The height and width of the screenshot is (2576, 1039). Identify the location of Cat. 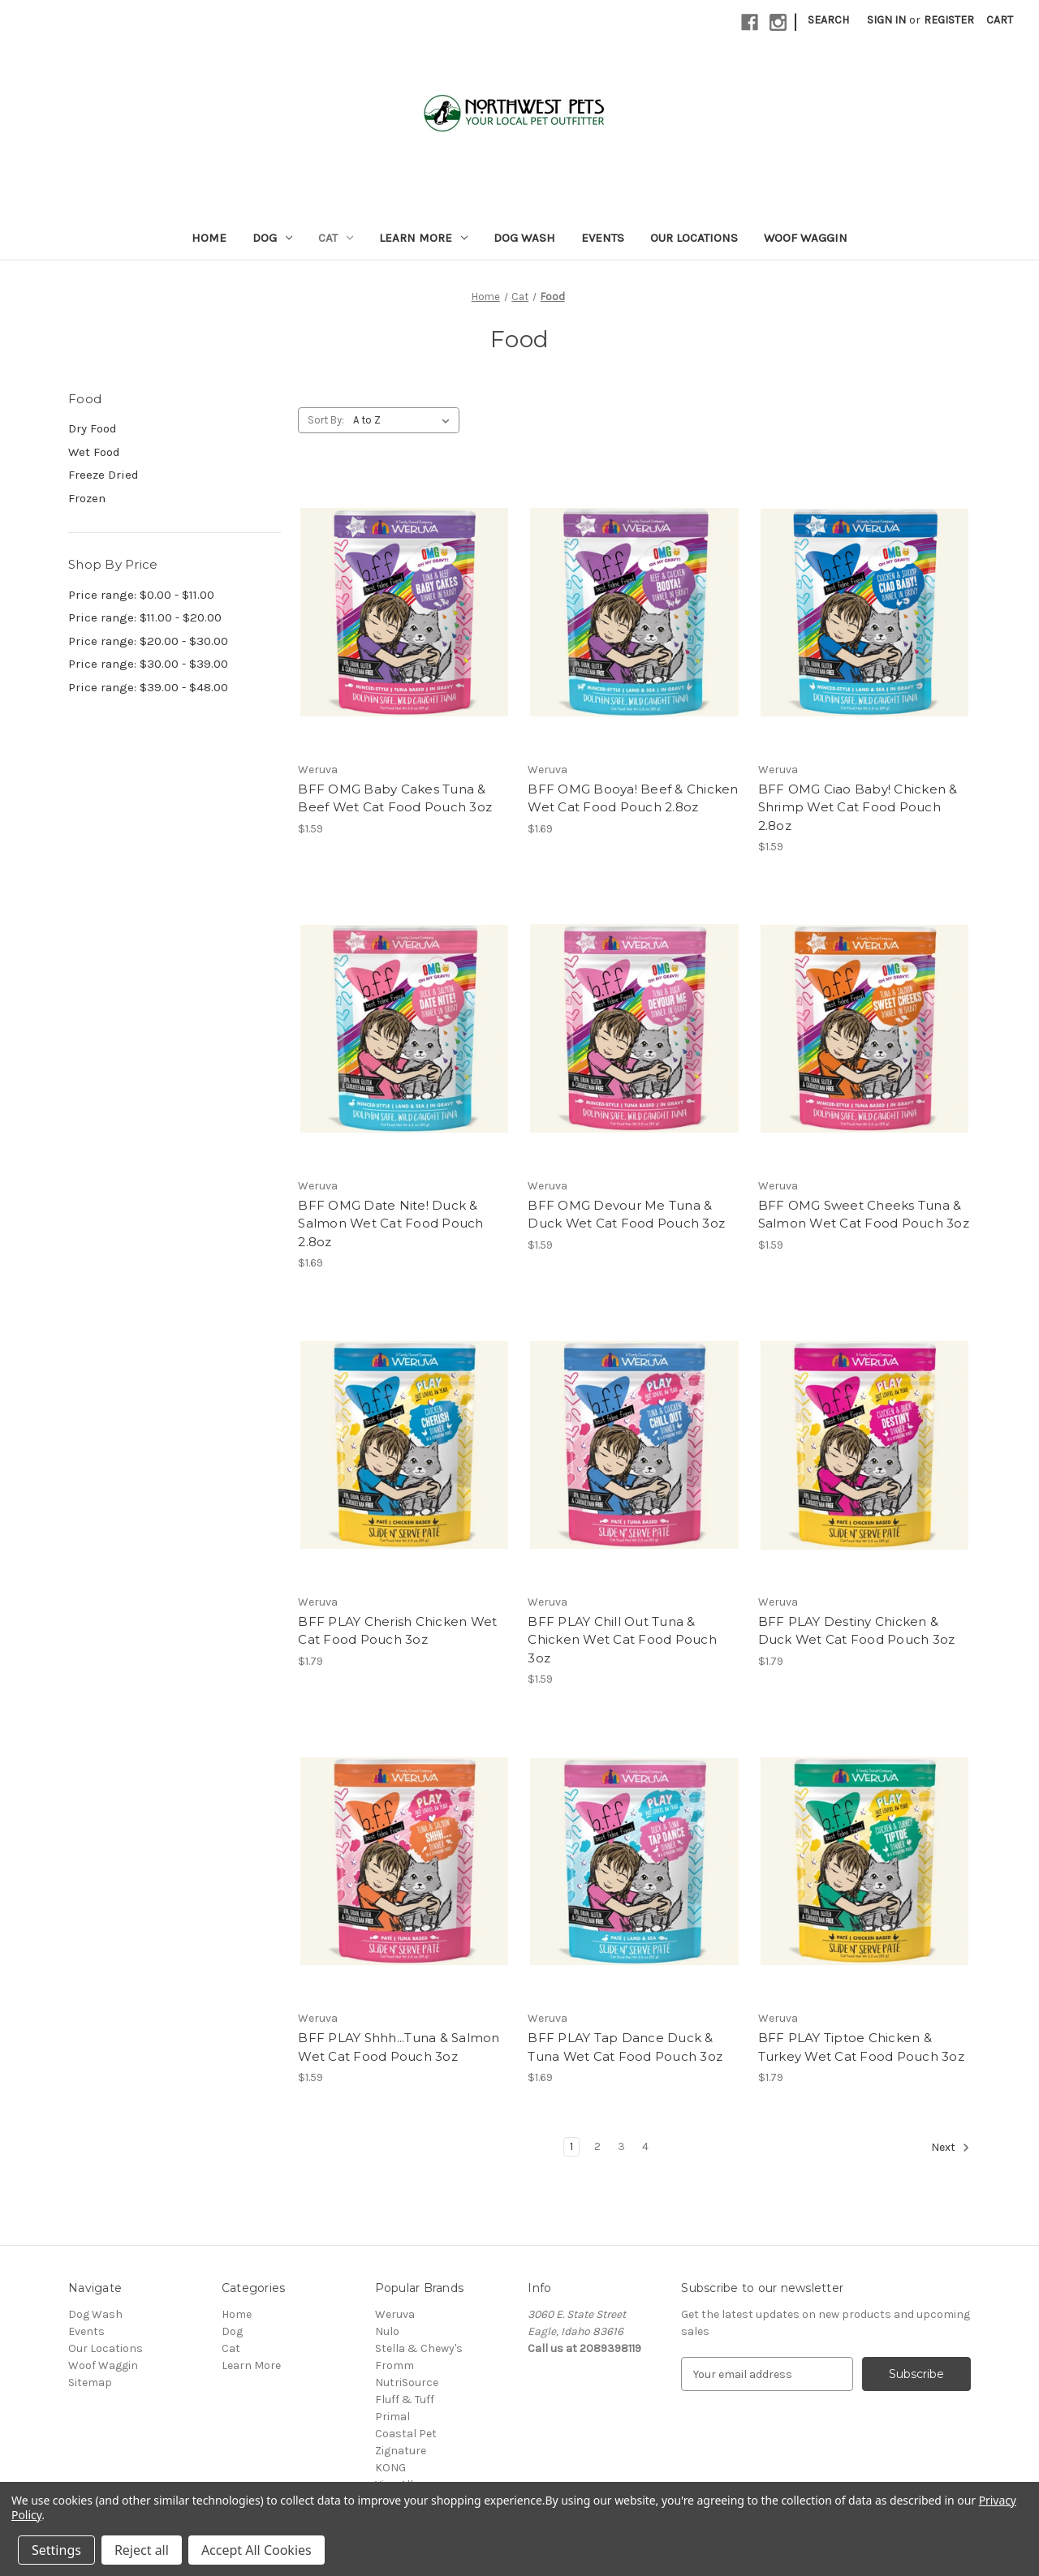
(335, 237).